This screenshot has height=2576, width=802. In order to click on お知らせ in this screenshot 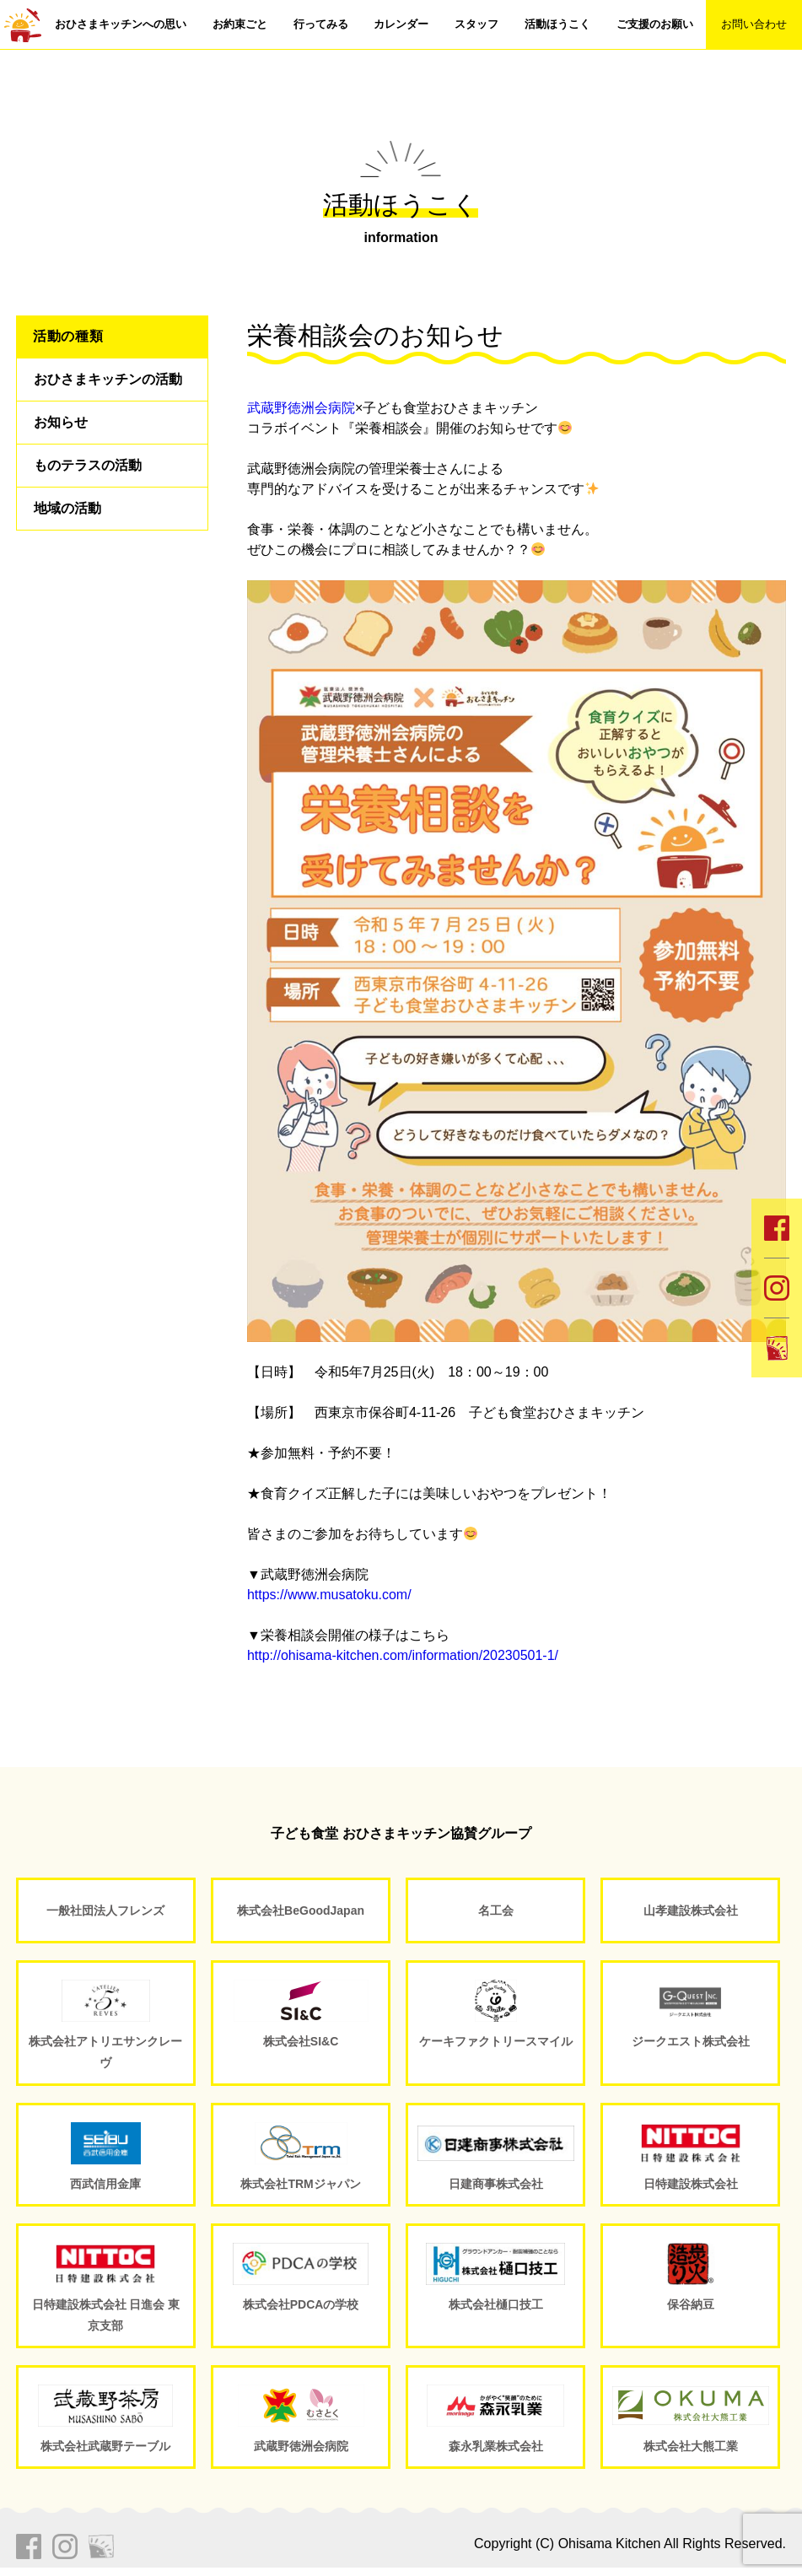, I will do `click(61, 422)`.